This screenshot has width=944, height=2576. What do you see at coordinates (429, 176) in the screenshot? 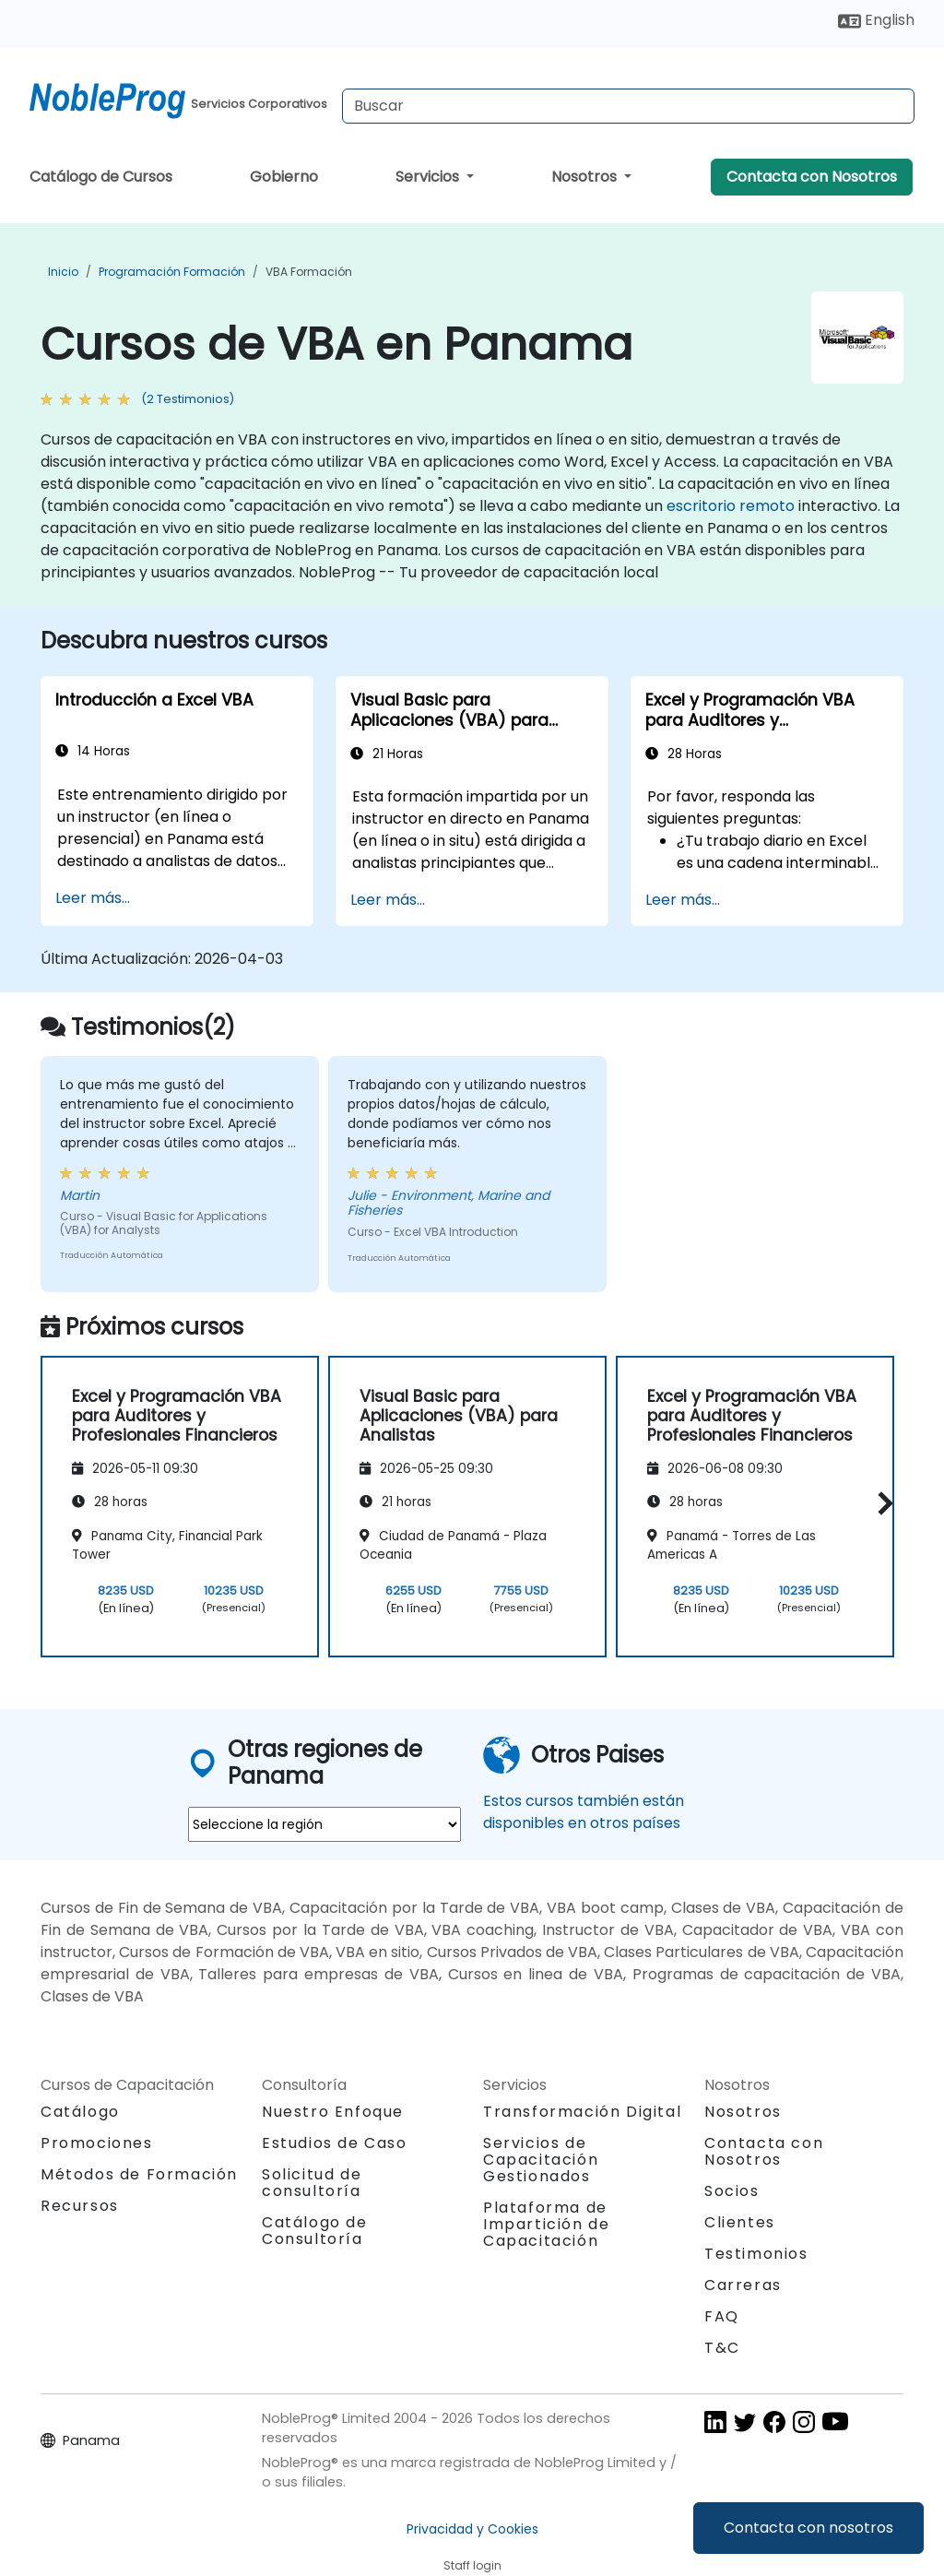
I see `Servicios` at bounding box center [429, 176].